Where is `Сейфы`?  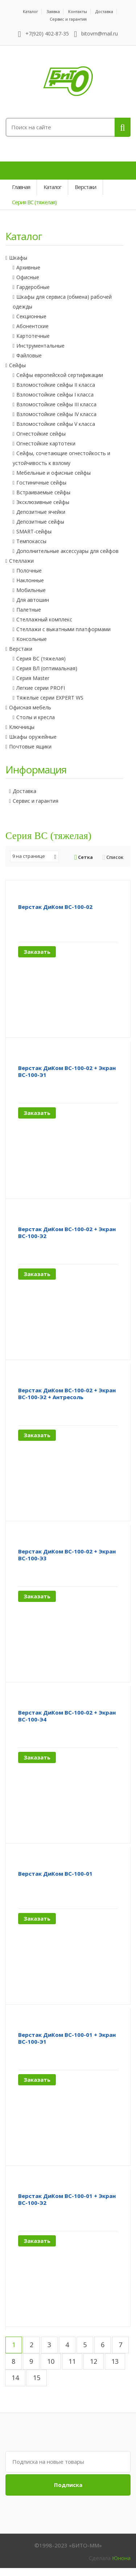
Сейфы is located at coordinates (17, 365).